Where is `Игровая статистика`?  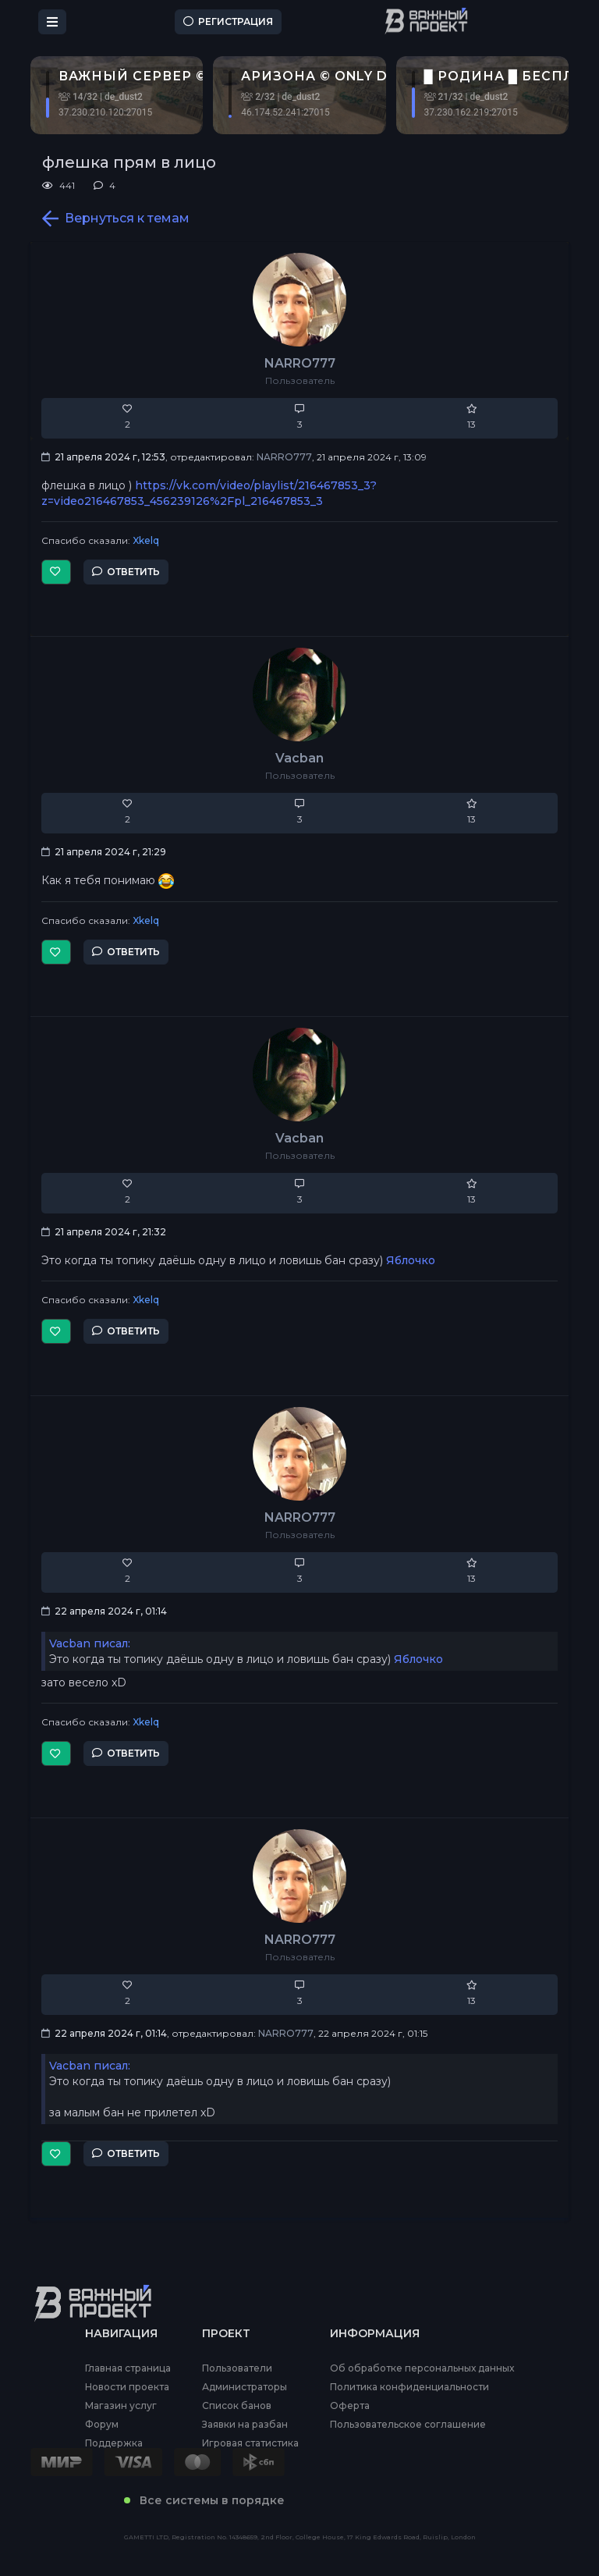
Игровая статистика is located at coordinates (250, 2443).